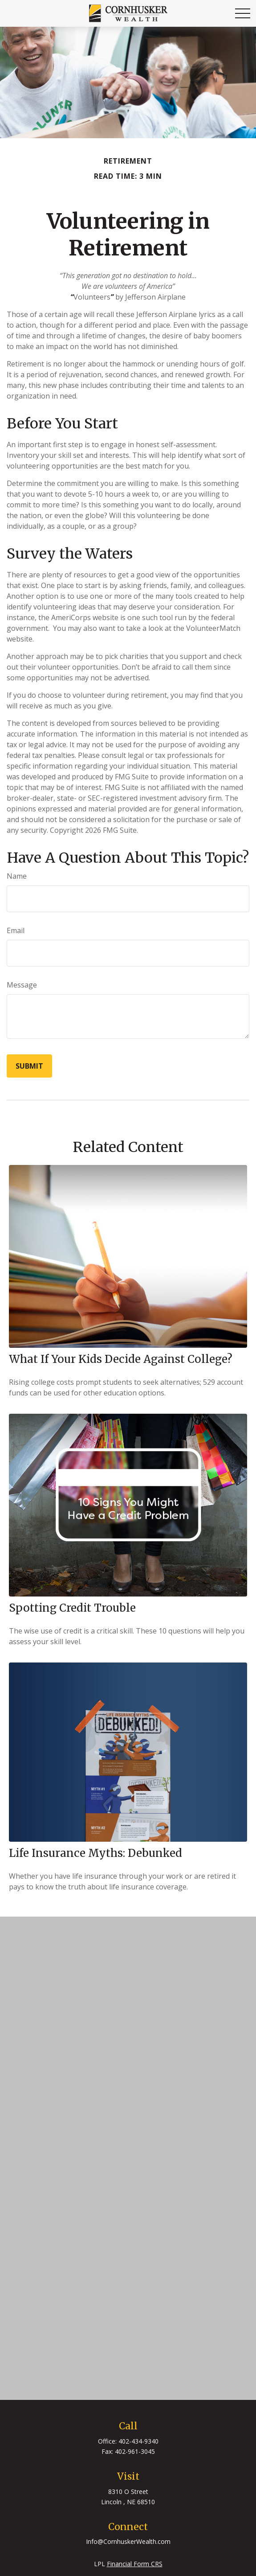 The width and height of the screenshot is (256, 2576). What do you see at coordinates (138, 2441) in the screenshot?
I see `402-434-9340` at bounding box center [138, 2441].